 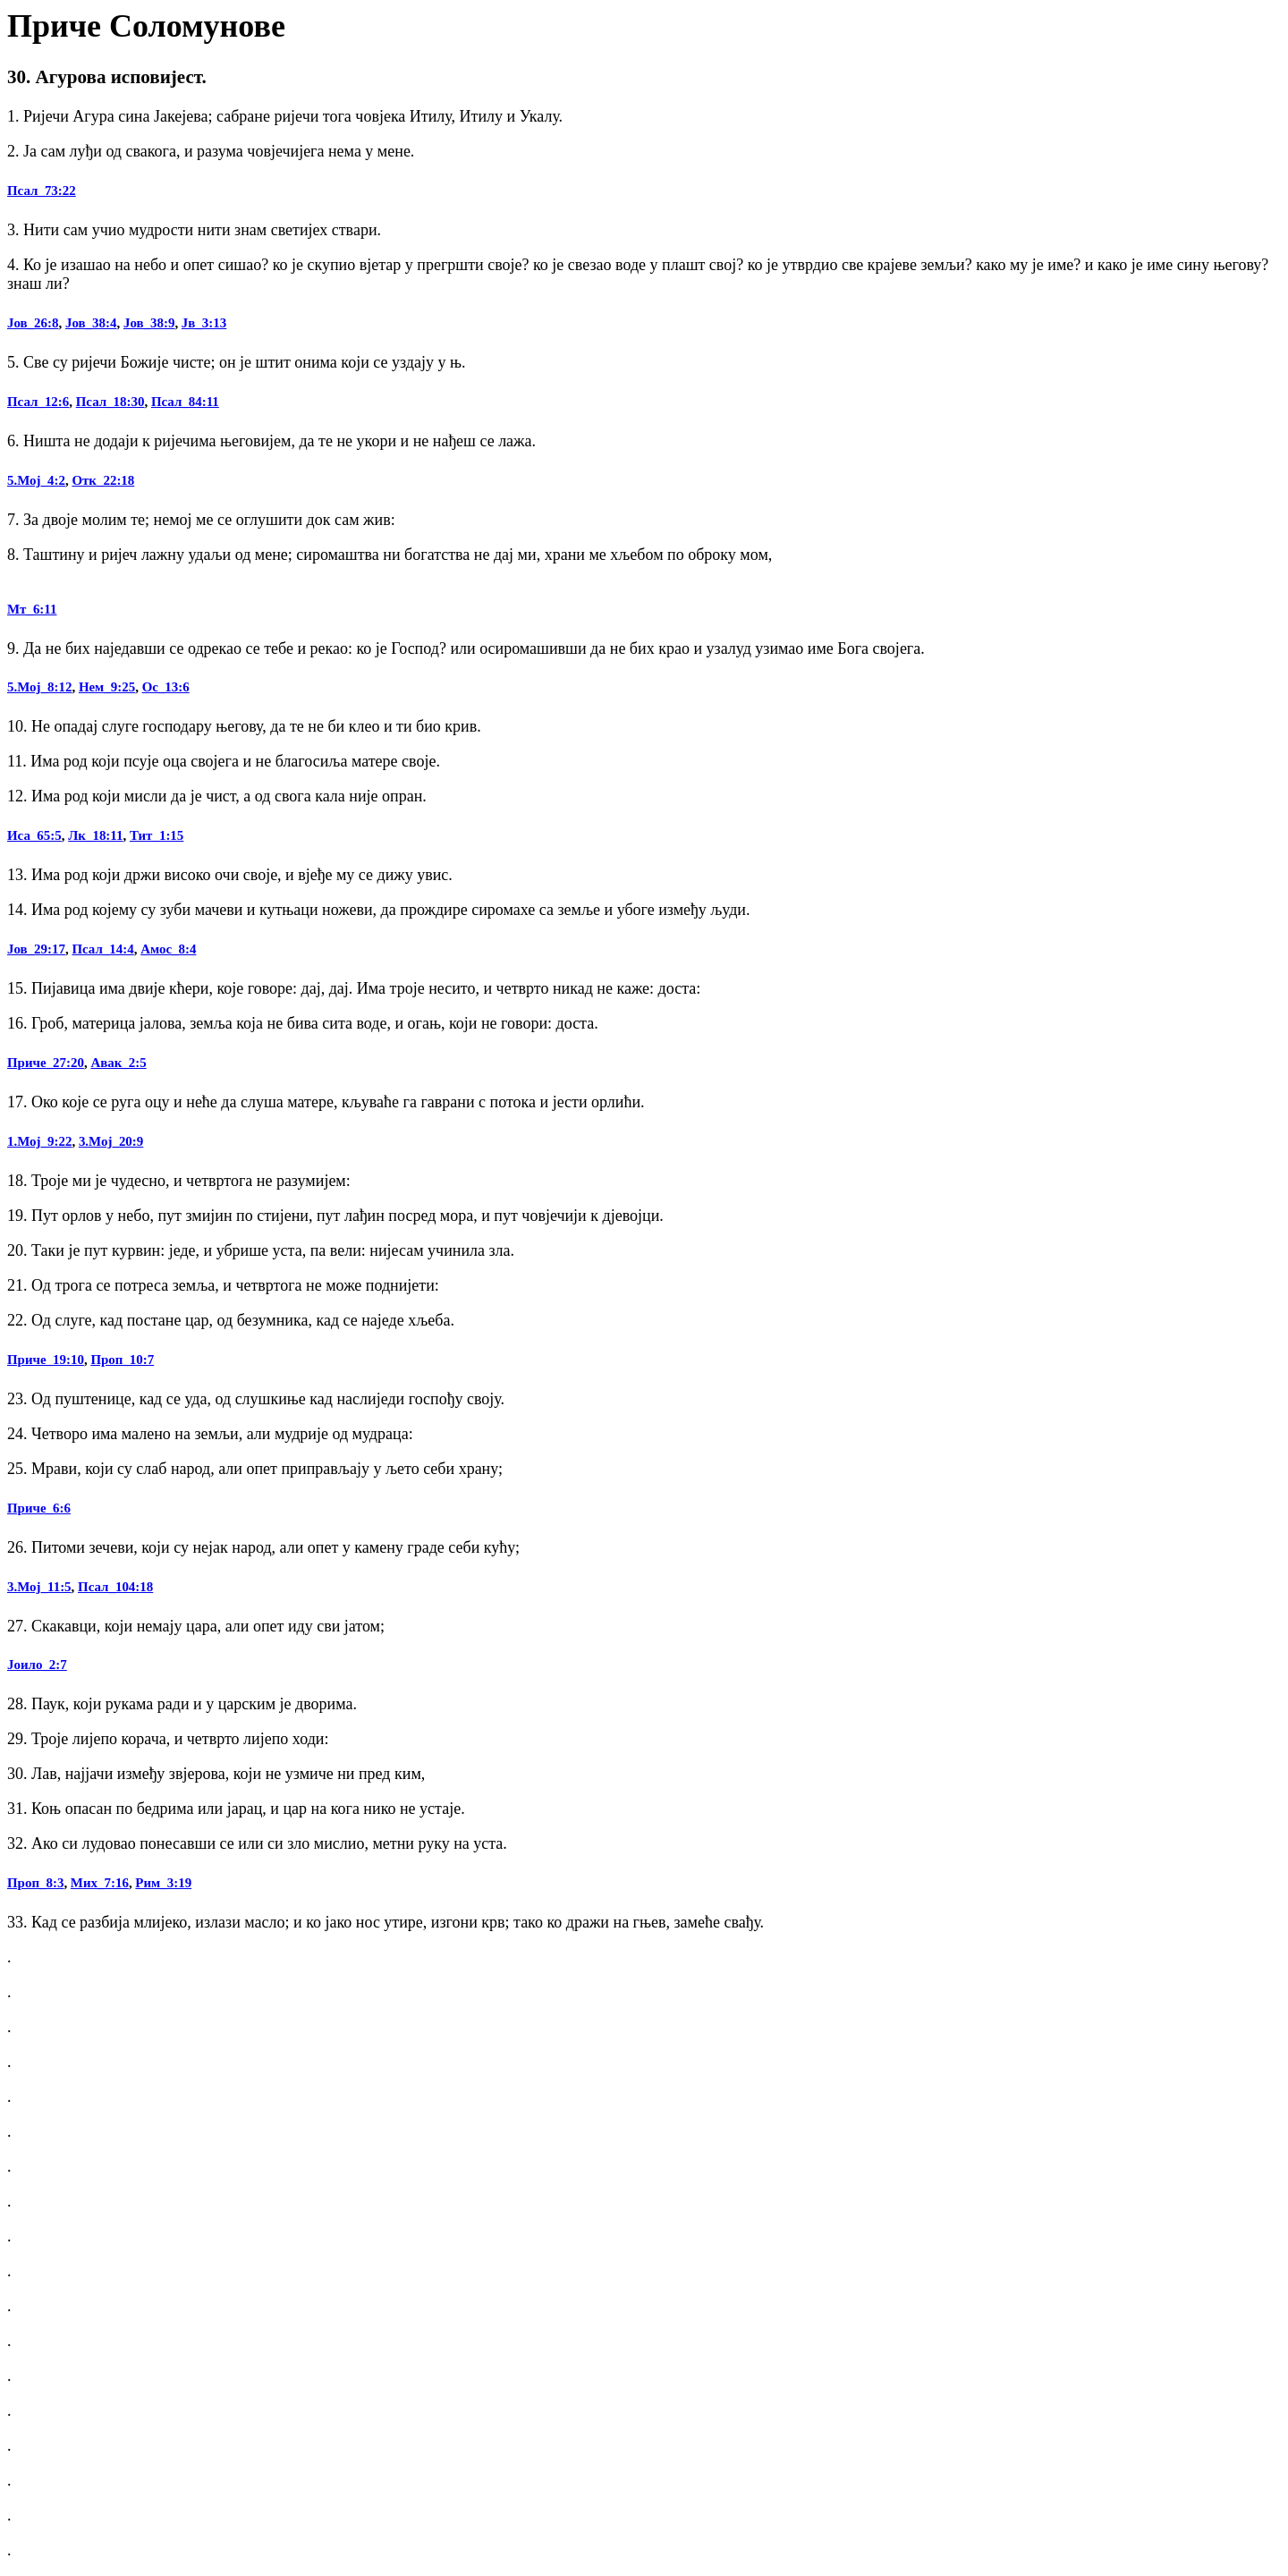 What do you see at coordinates (156, 835) in the screenshot?
I see `Тит_1:15` at bounding box center [156, 835].